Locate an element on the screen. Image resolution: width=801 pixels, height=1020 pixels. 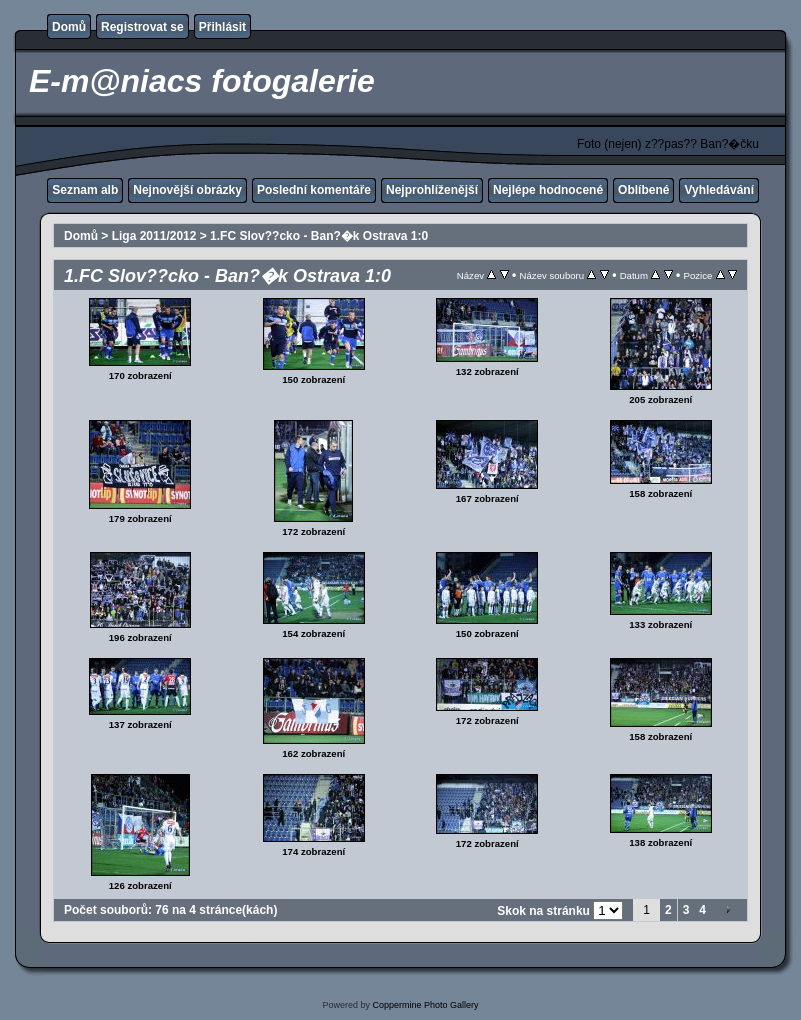
Nejnovější obrázky is located at coordinates (187, 190).